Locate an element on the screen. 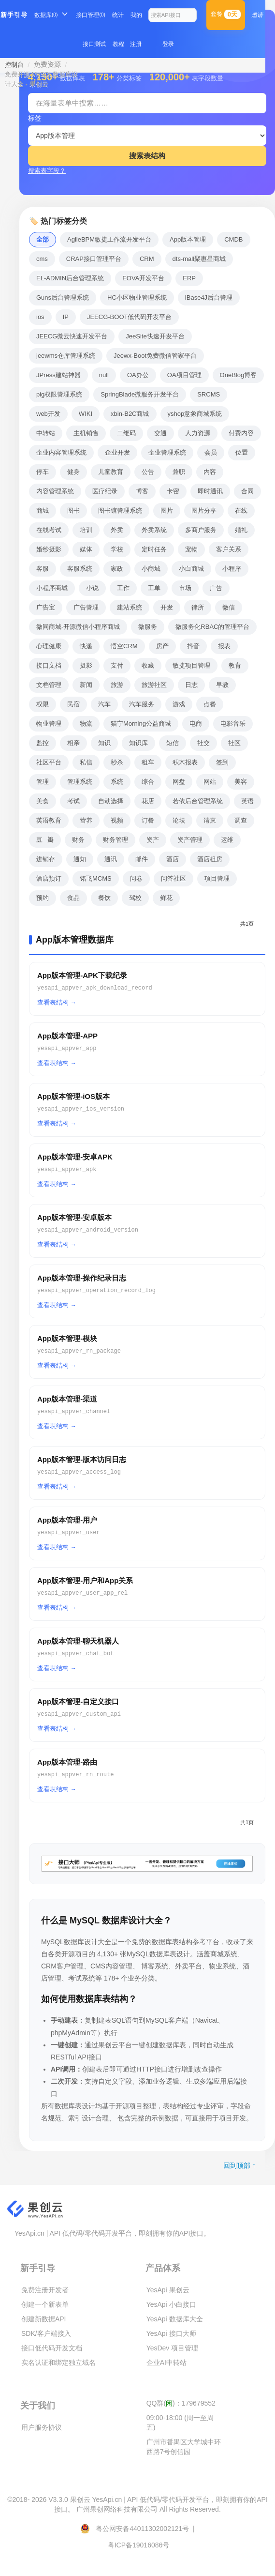 Image resolution: width=275 pixels, height=2576 pixels. 商城 is located at coordinates (42, 510).